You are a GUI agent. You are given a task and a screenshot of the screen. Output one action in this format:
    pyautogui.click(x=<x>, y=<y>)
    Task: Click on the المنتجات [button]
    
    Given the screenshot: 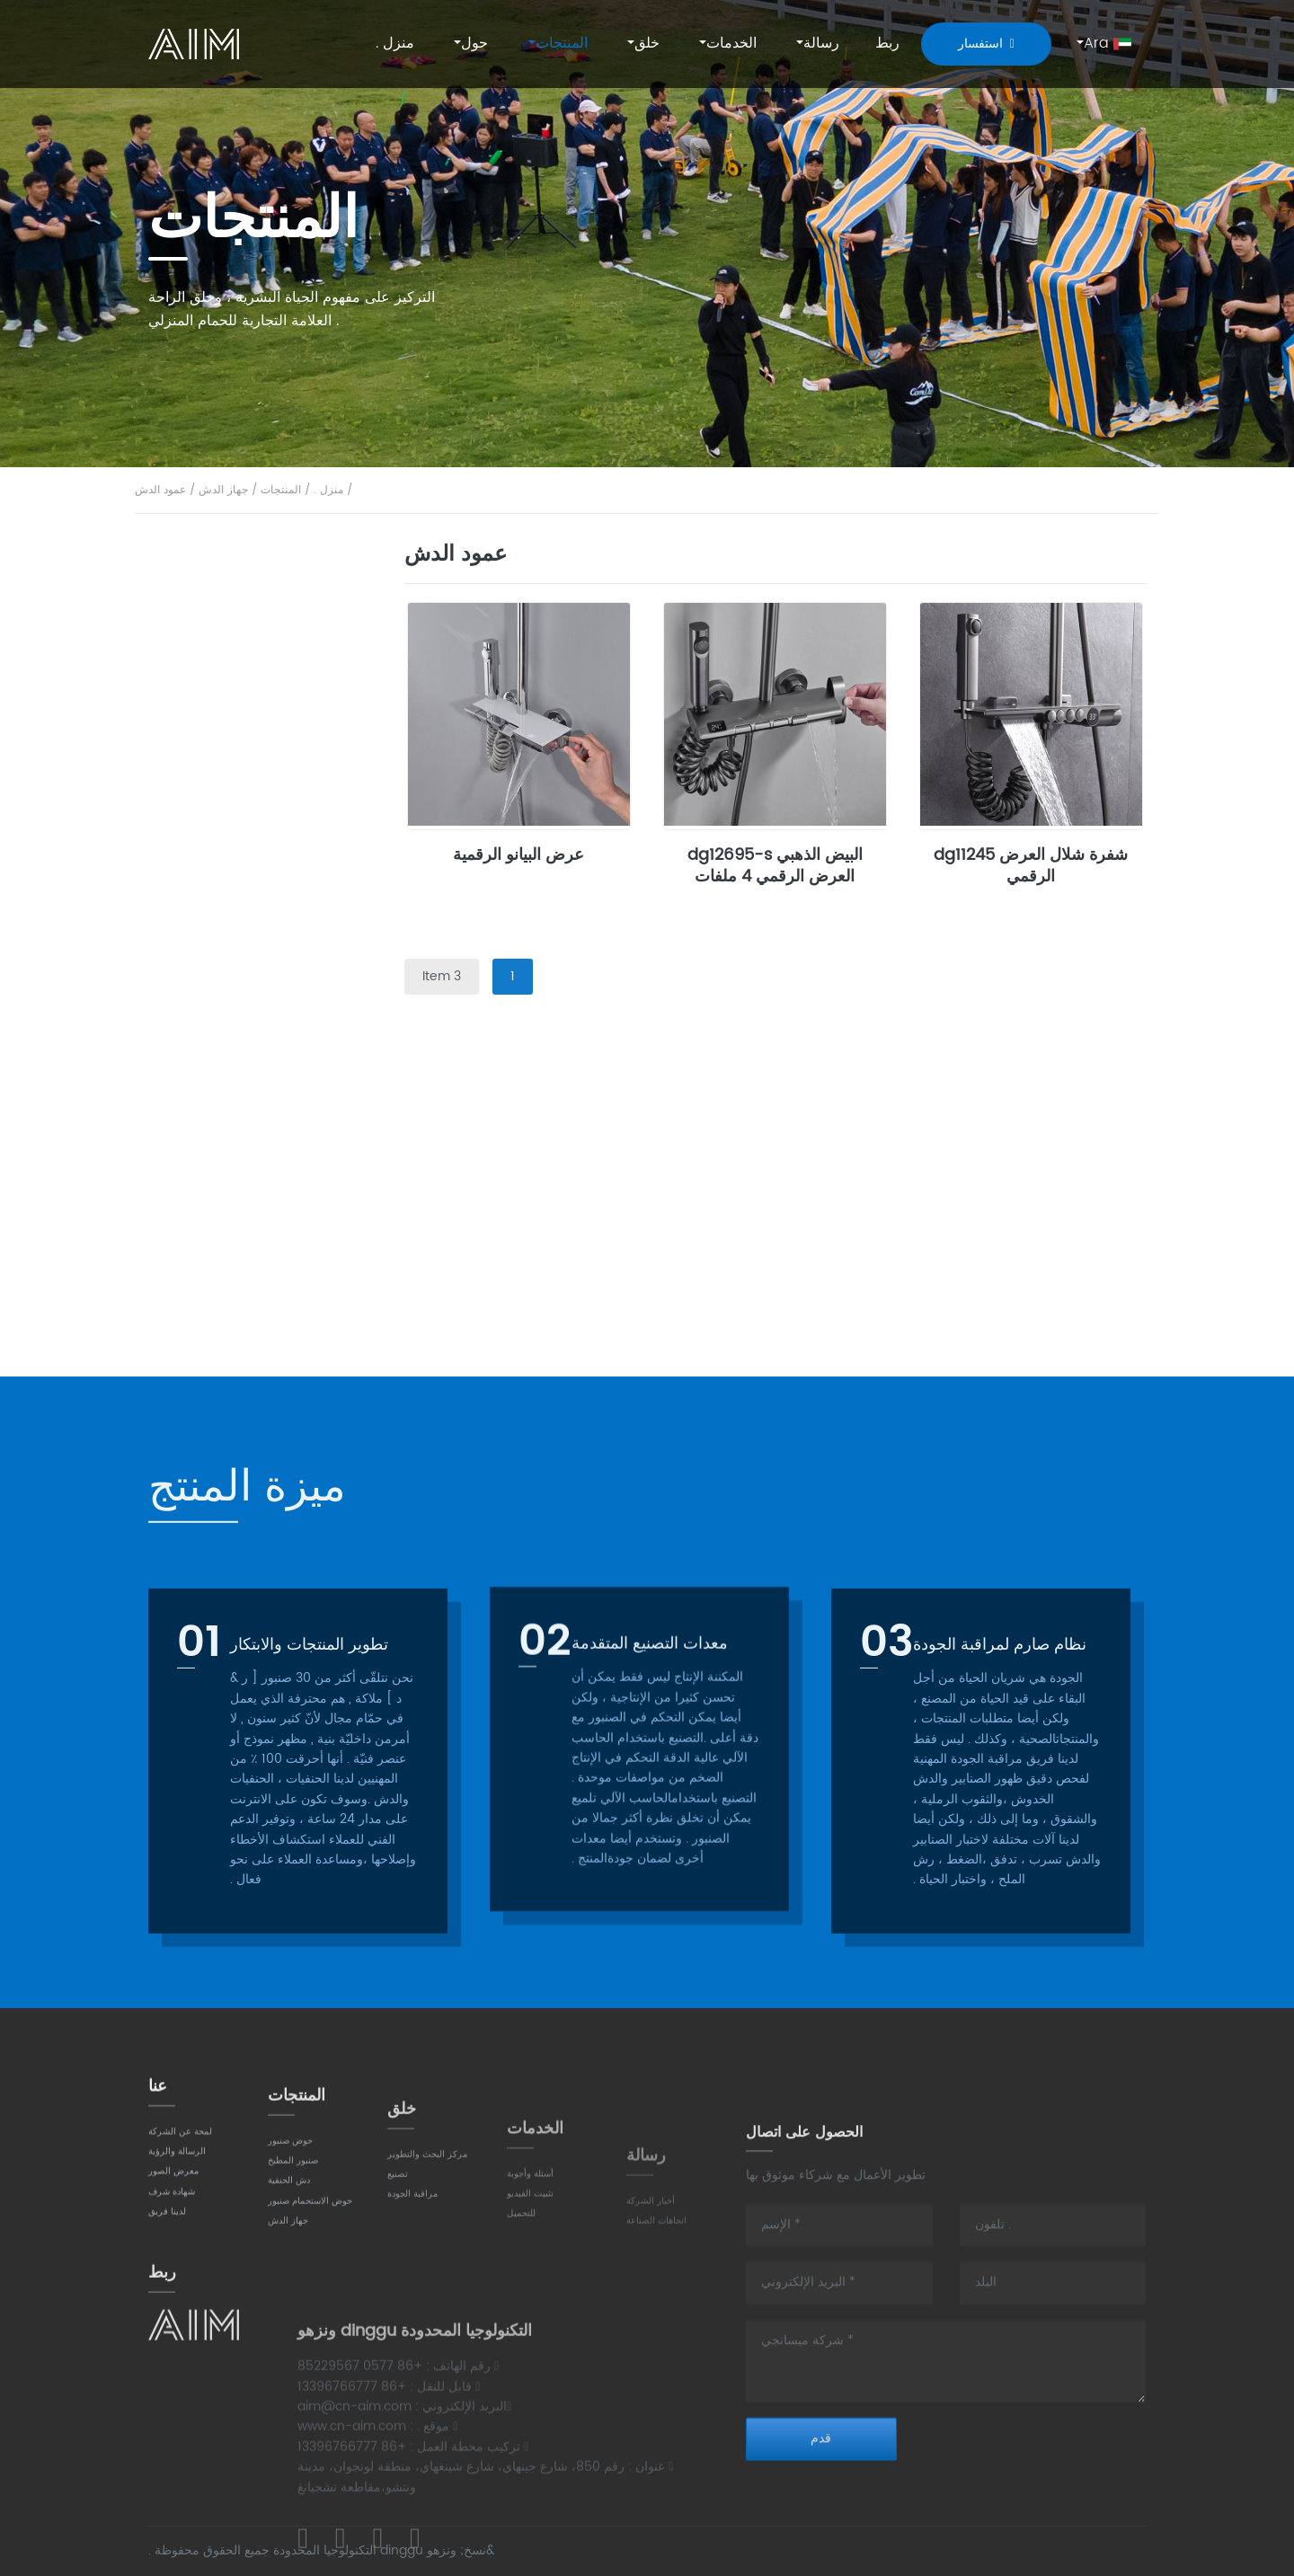 What is the action you would take?
    pyautogui.click(x=562, y=43)
    